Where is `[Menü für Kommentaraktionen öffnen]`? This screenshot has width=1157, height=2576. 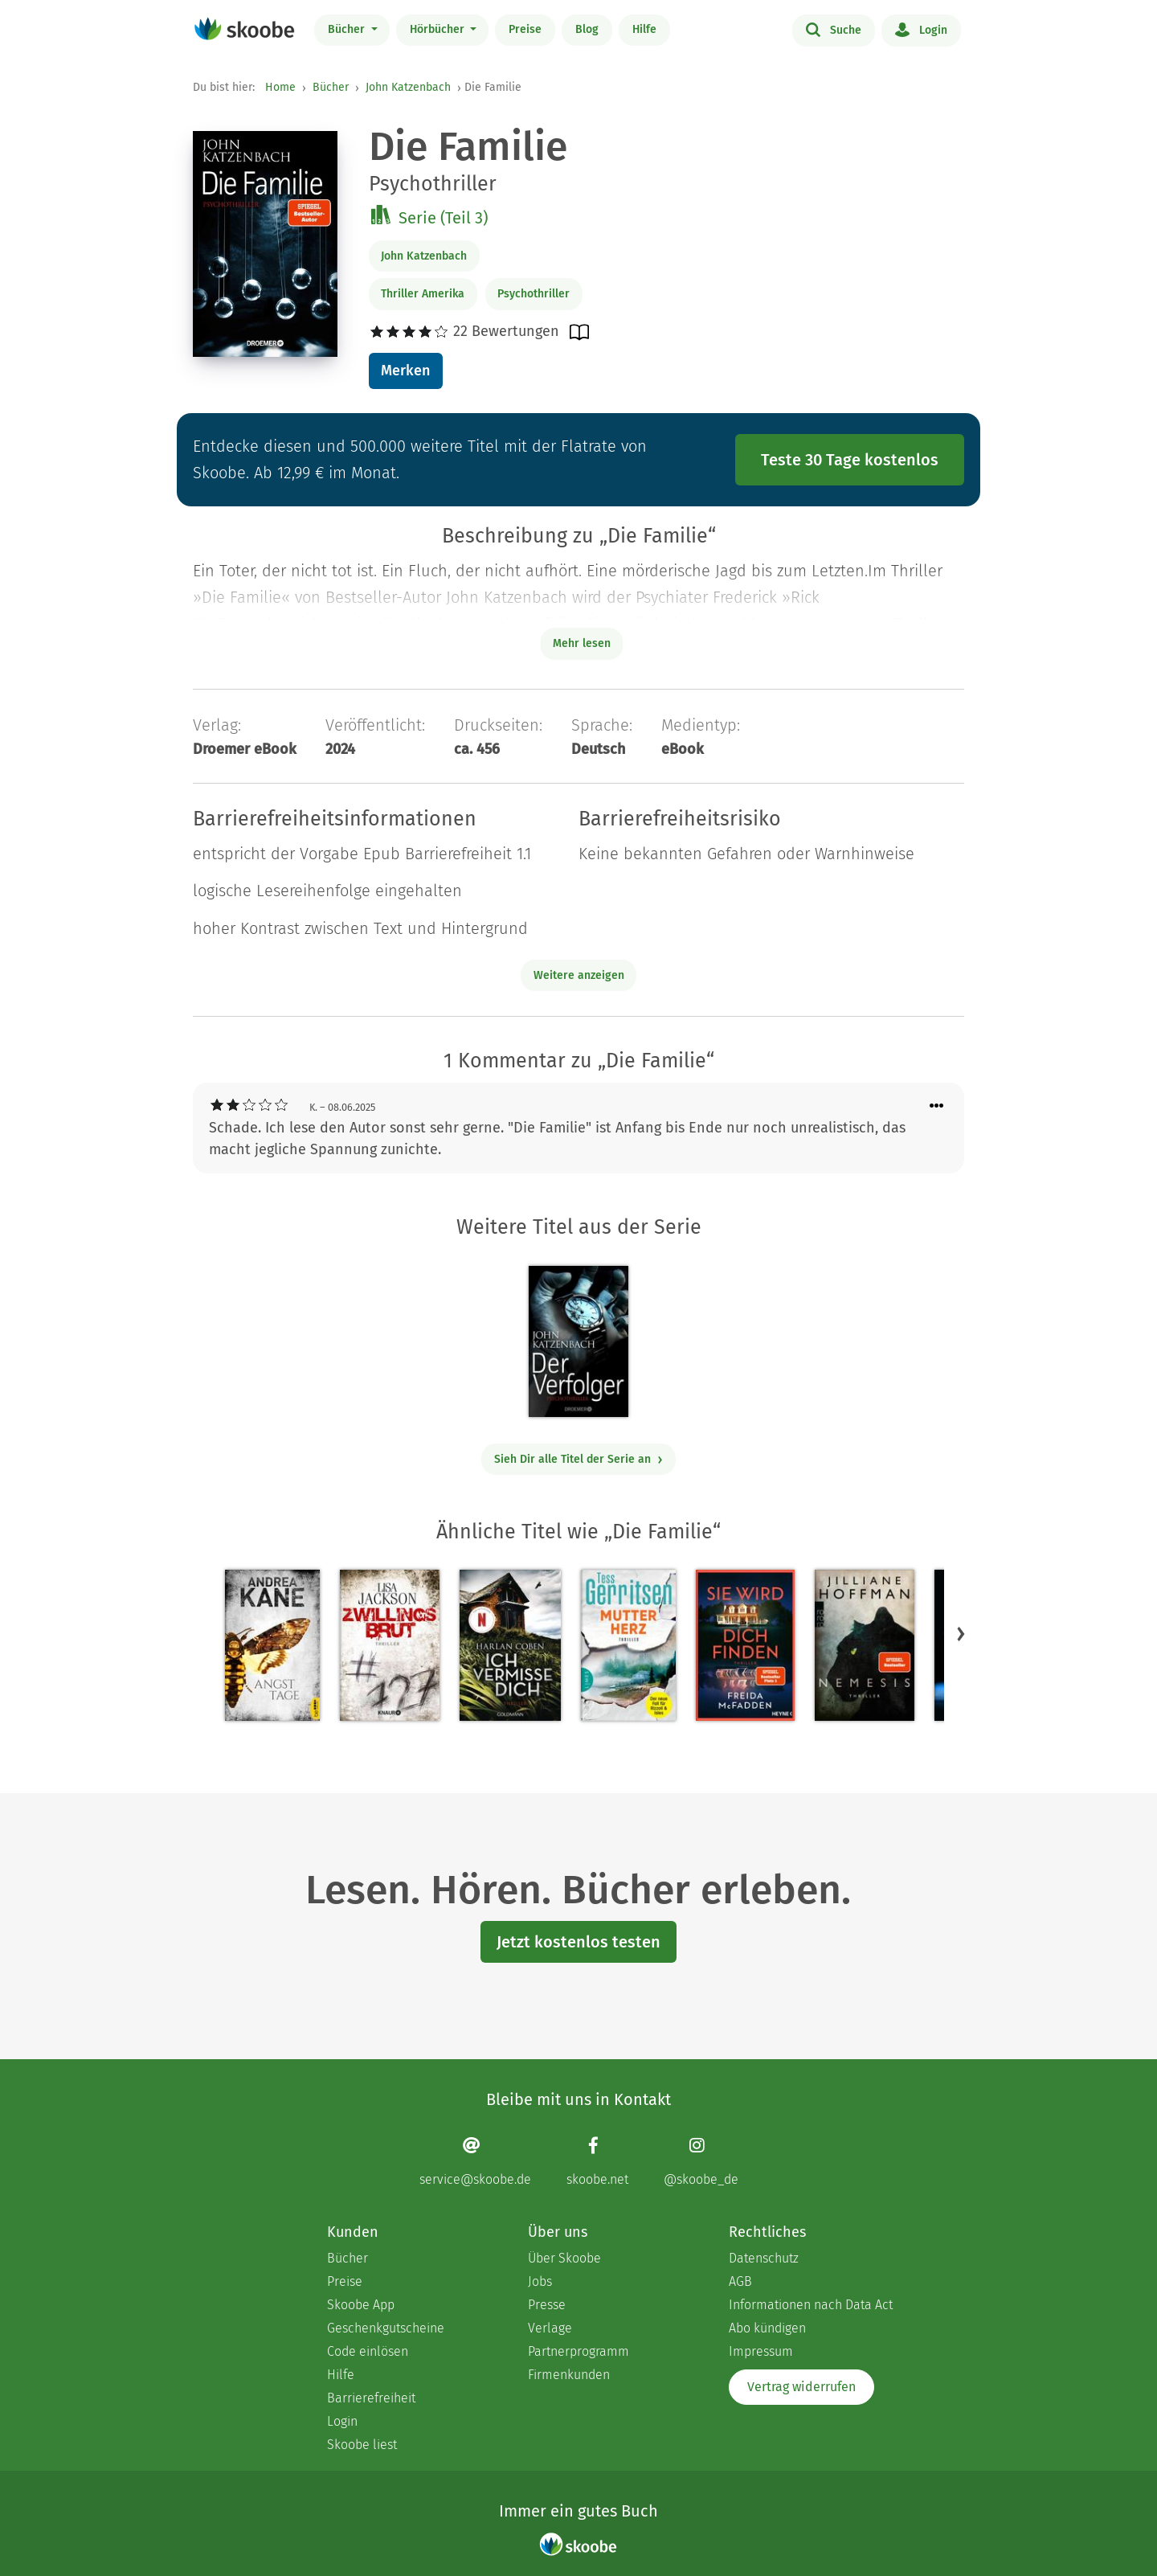
[Menü für Kommentaraktionen öffnen] is located at coordinates (937, 1106).